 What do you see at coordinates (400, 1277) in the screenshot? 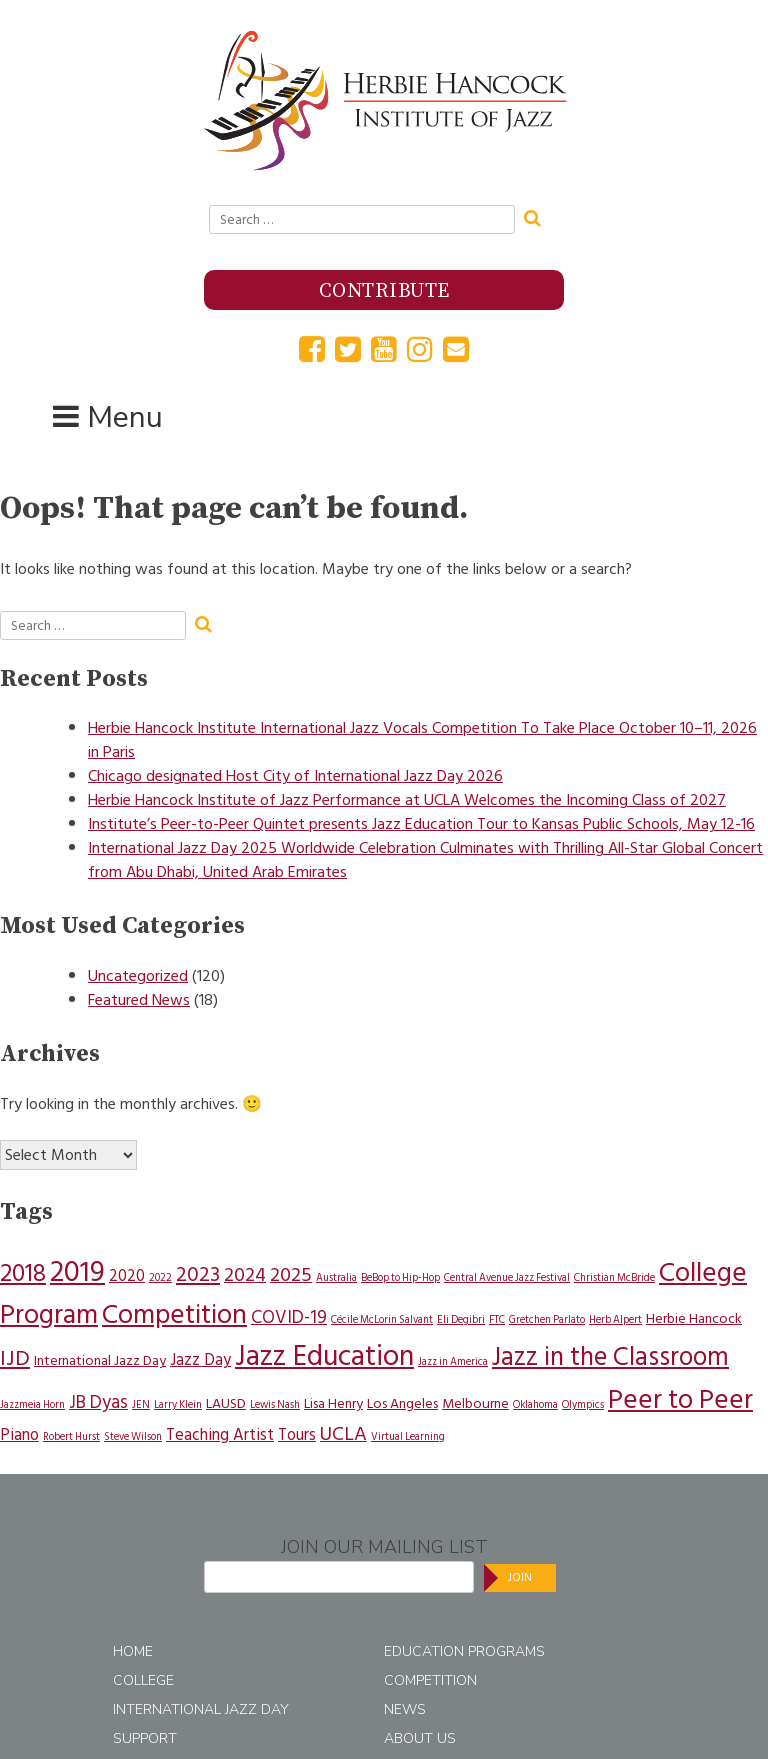
I see `BeBop to Hip-Hop [BeBop to Hip-Hop (1 item)]` at bounding box center [400, 1277].